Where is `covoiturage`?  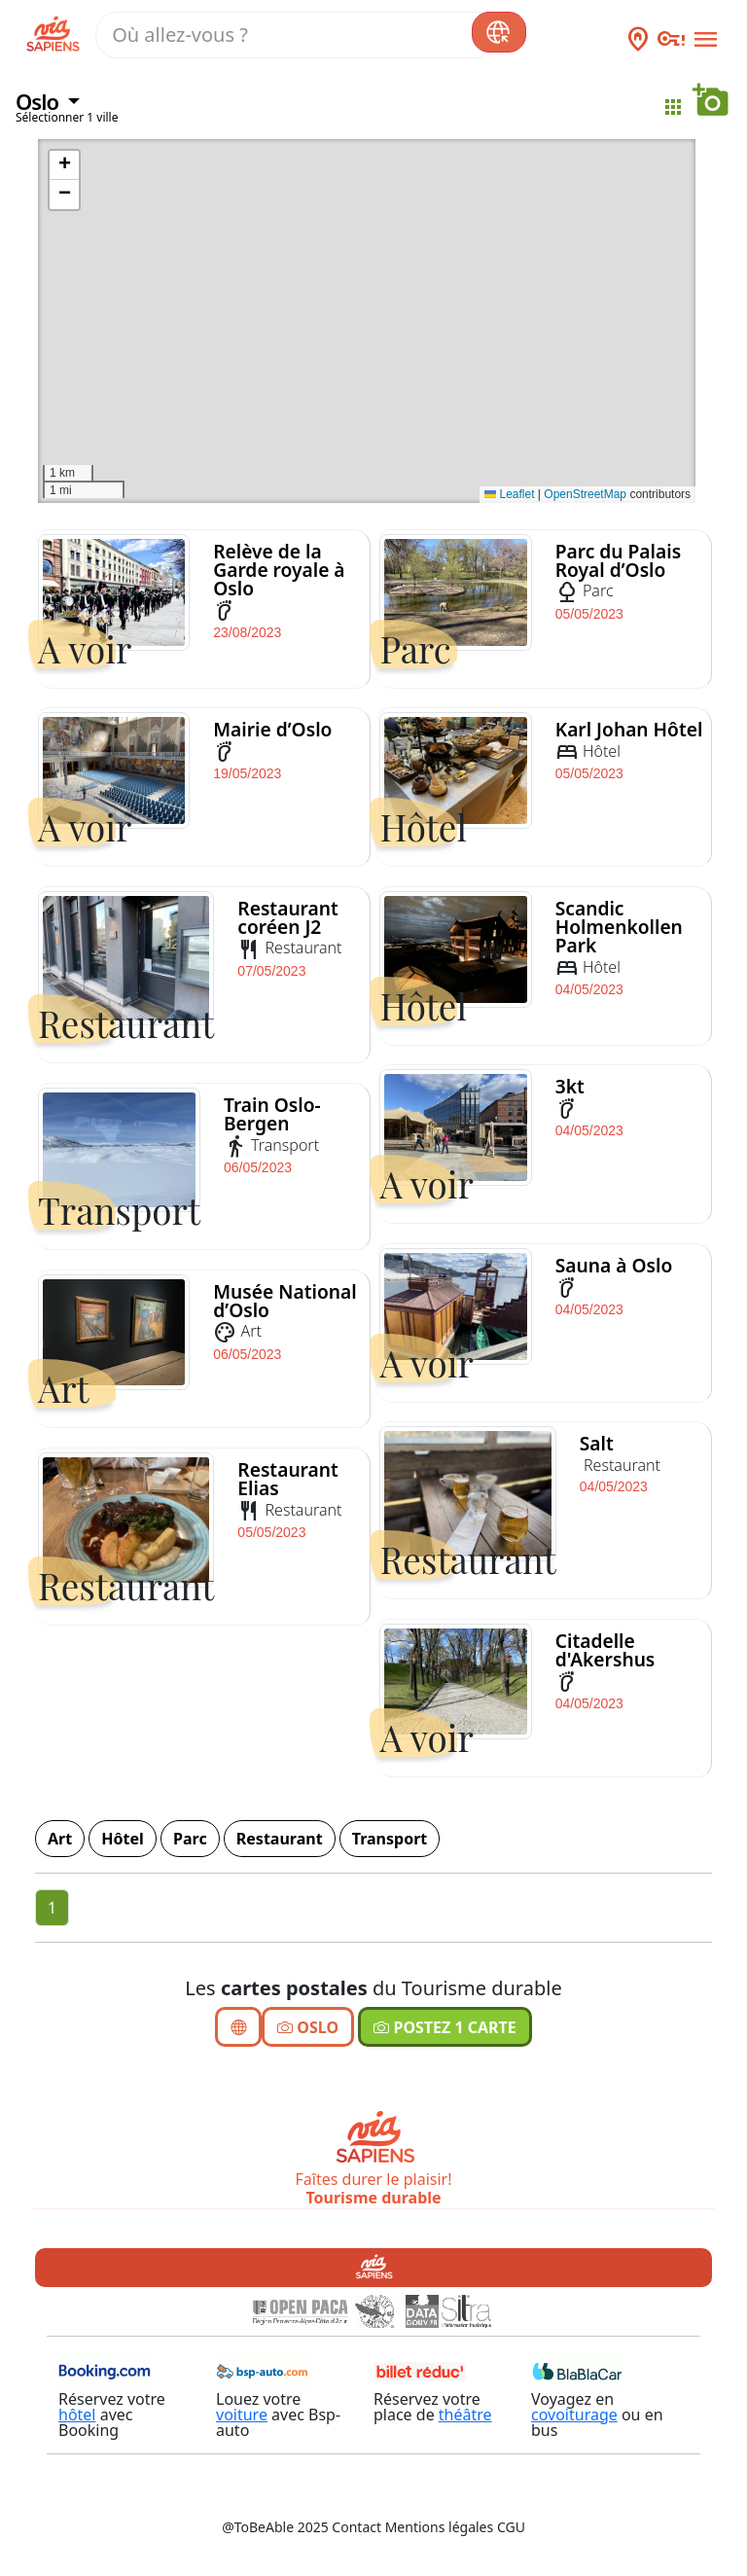
covoiturage is located at coordinates (574, 2414).